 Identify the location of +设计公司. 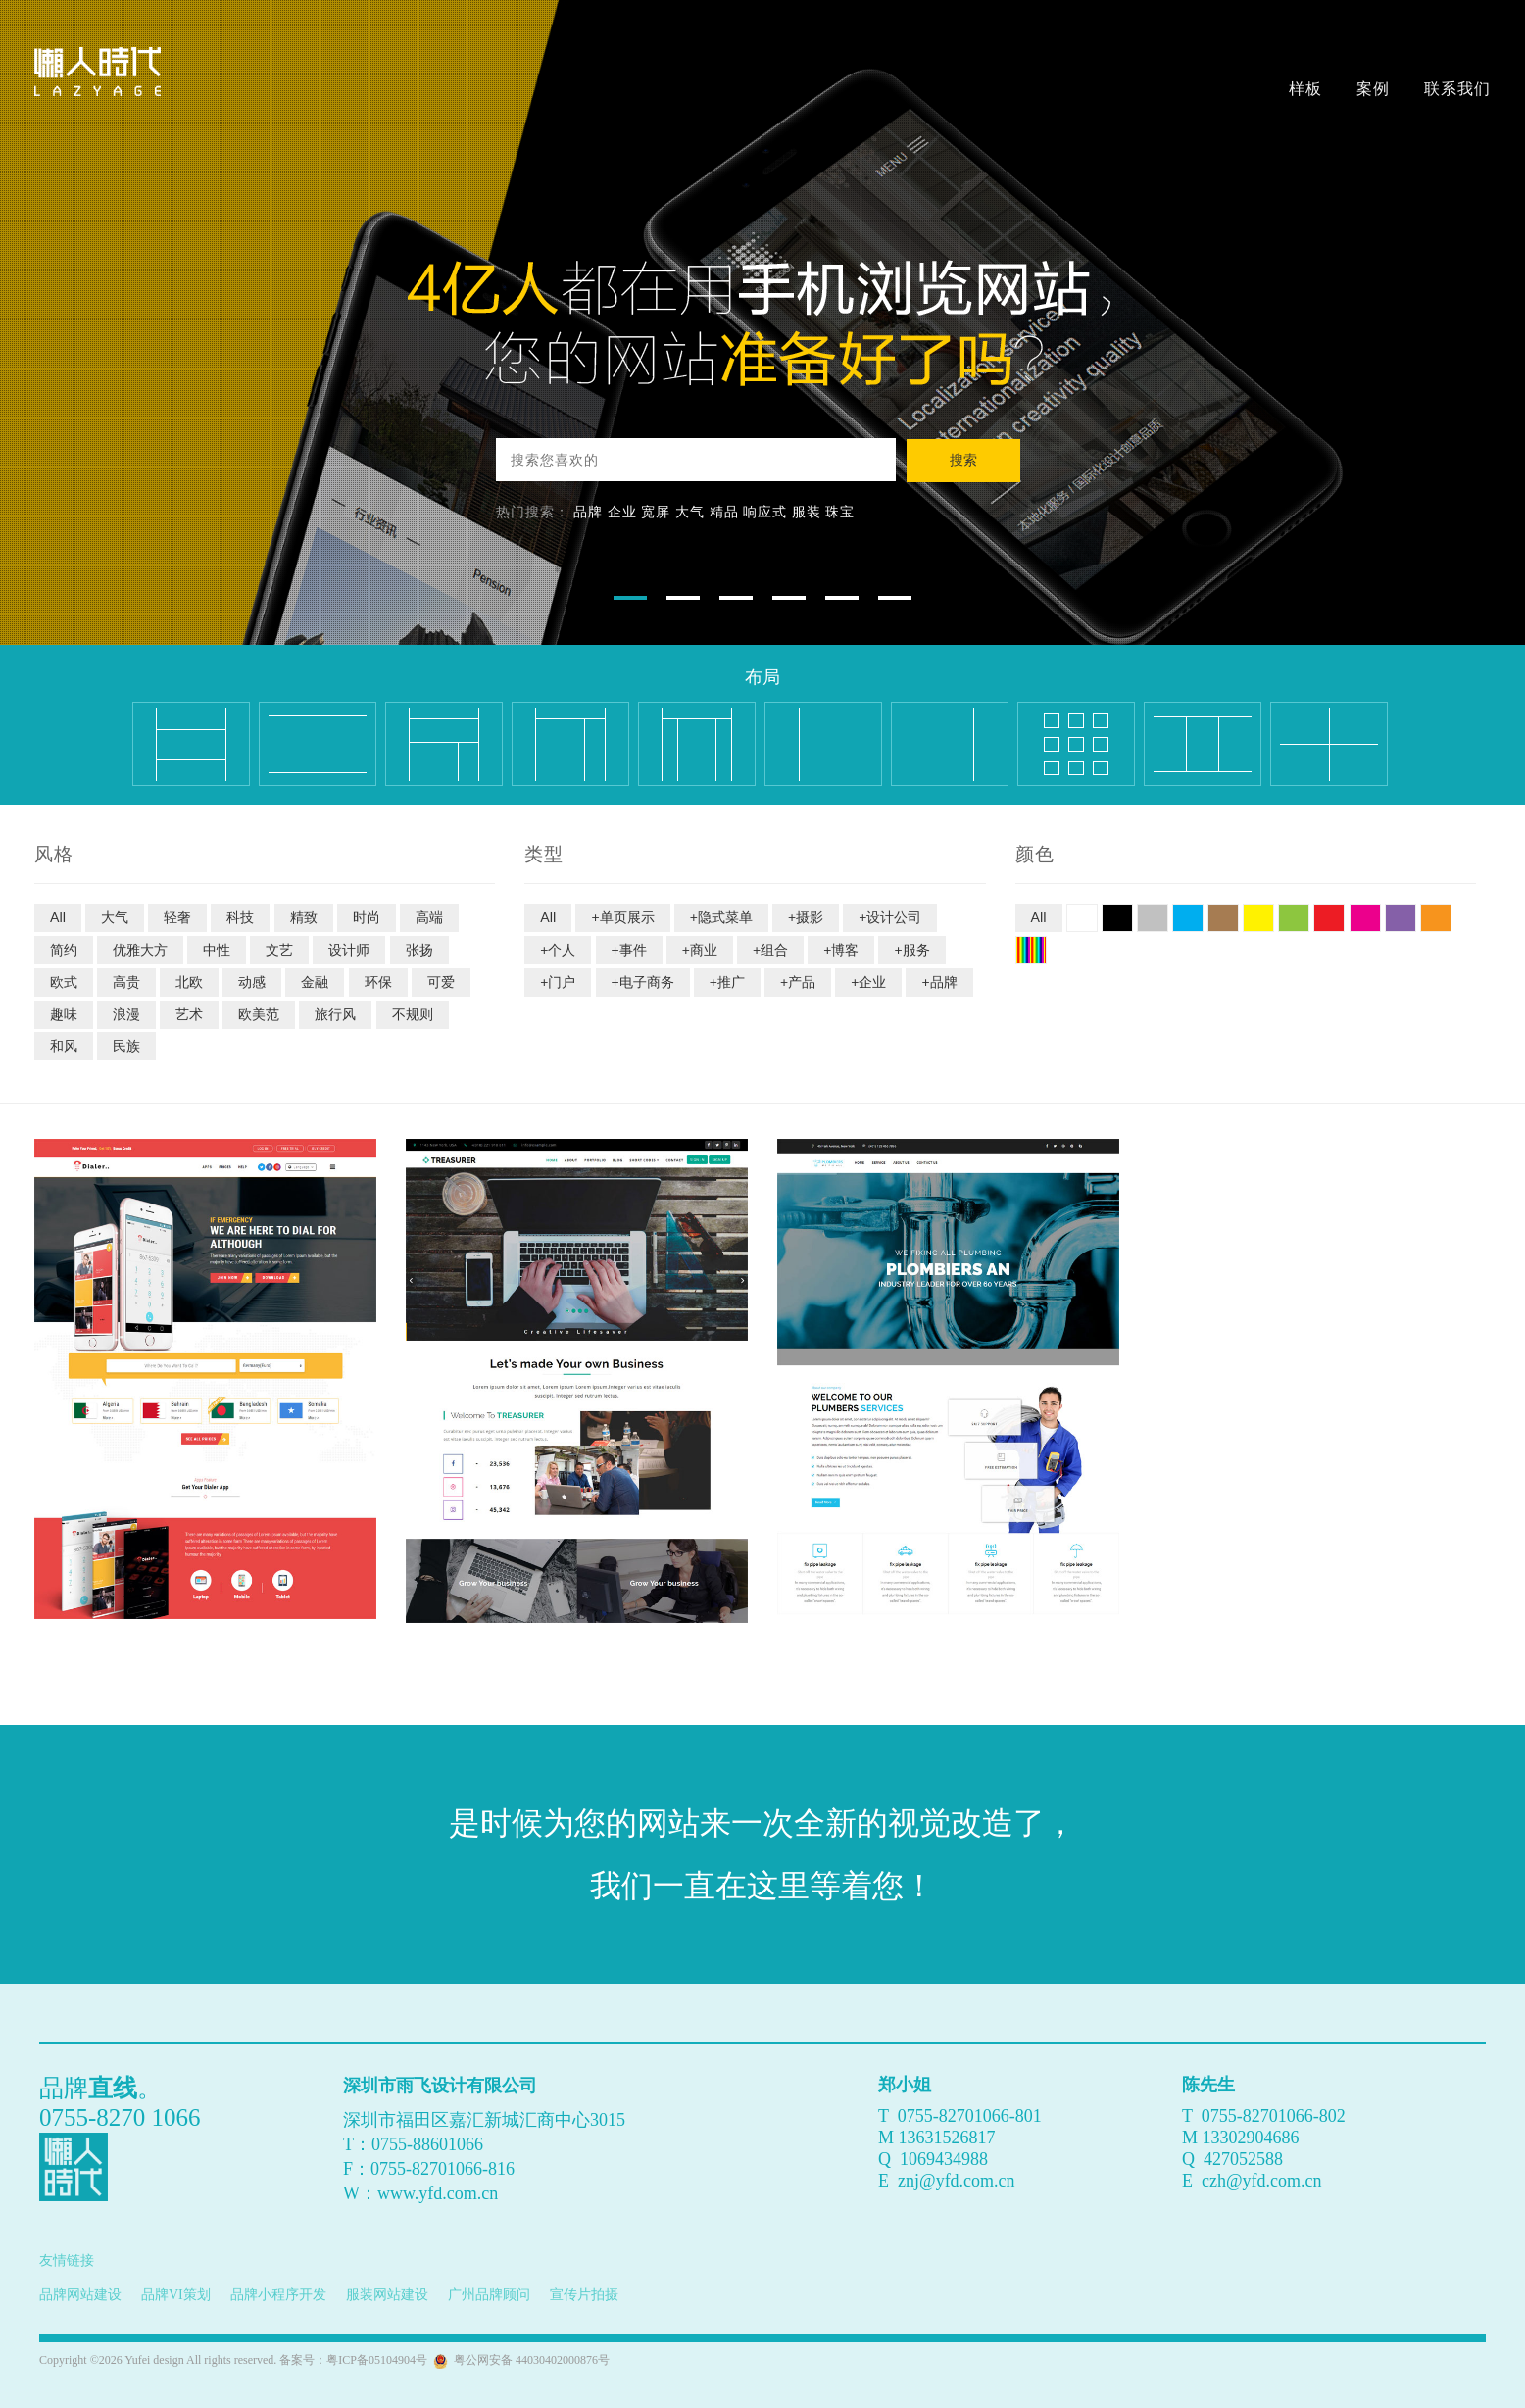
(890, 917).